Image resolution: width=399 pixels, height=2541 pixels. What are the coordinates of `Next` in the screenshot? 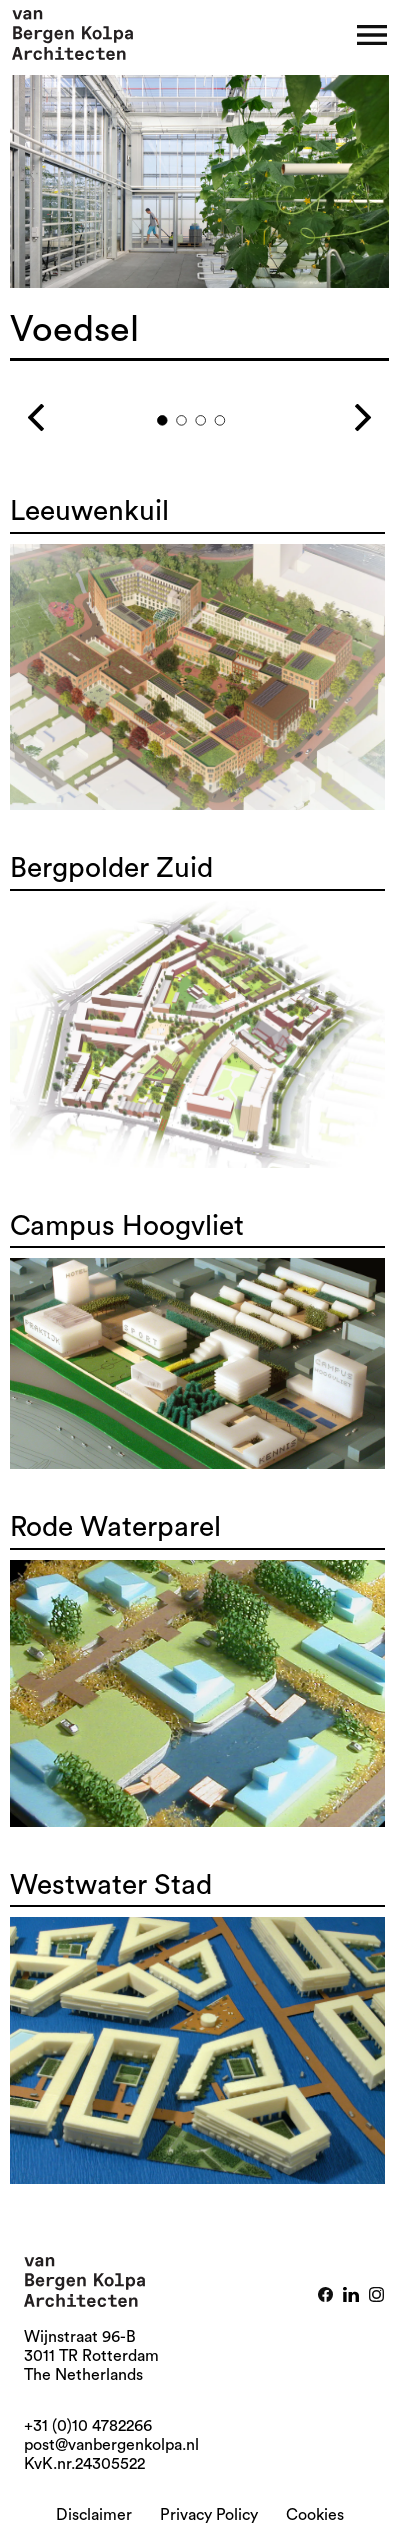 It's located at (337, 410).